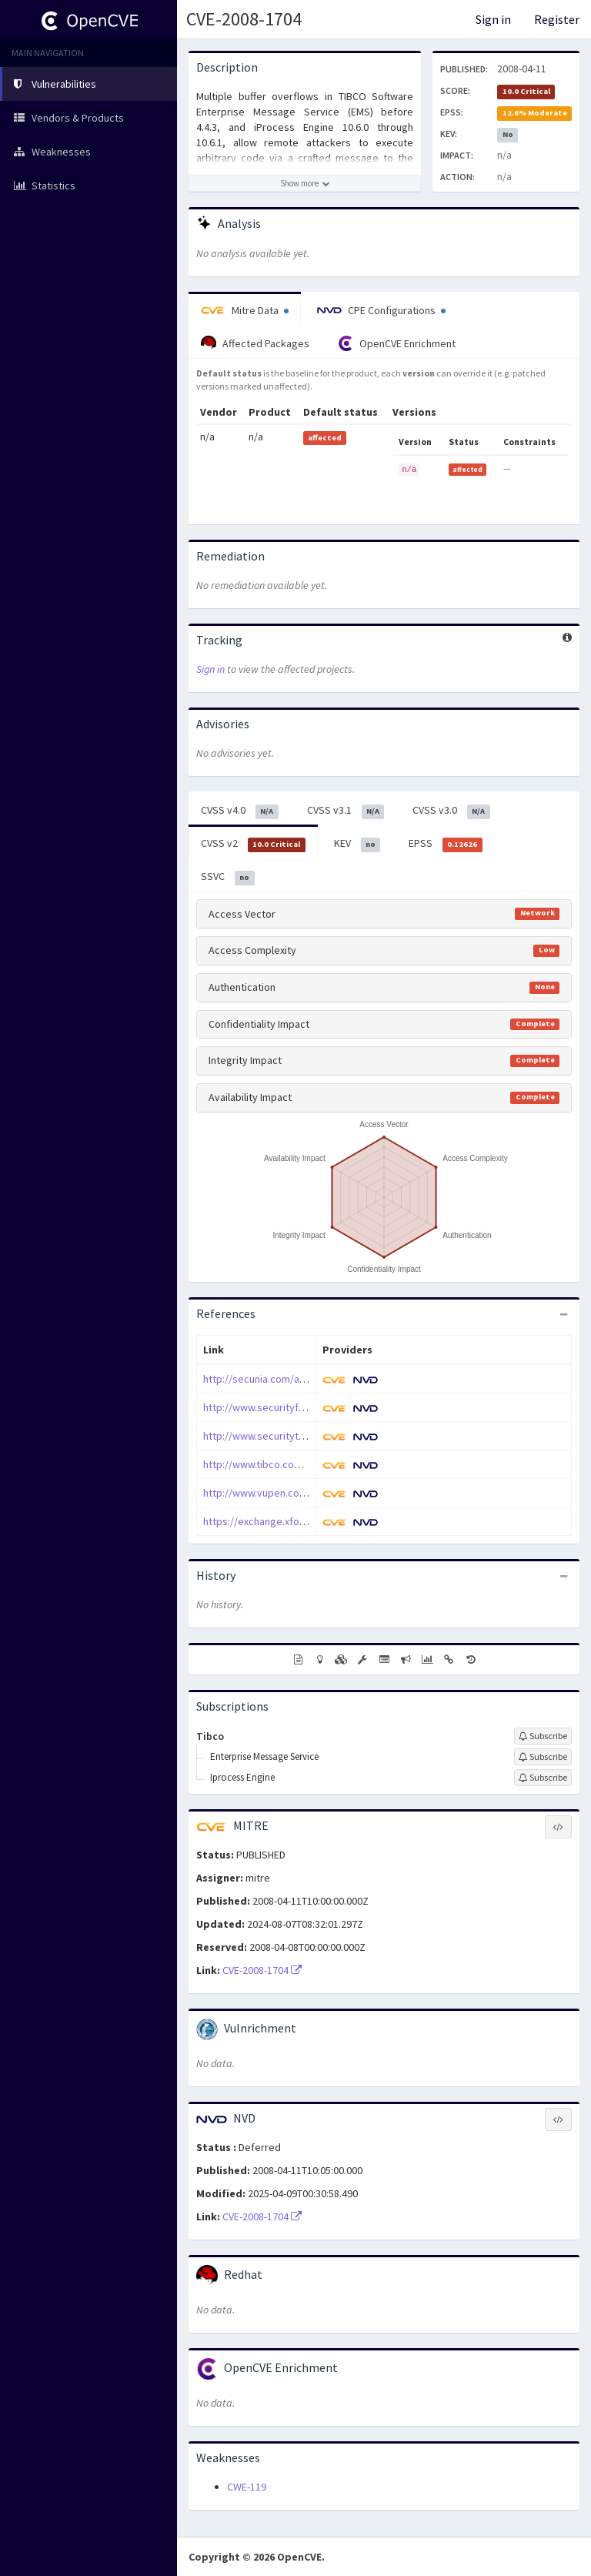  What do you see at coordinates (253, 843) in the screenshot?
I see `CVSS v2` at bounding box center [253, 843].